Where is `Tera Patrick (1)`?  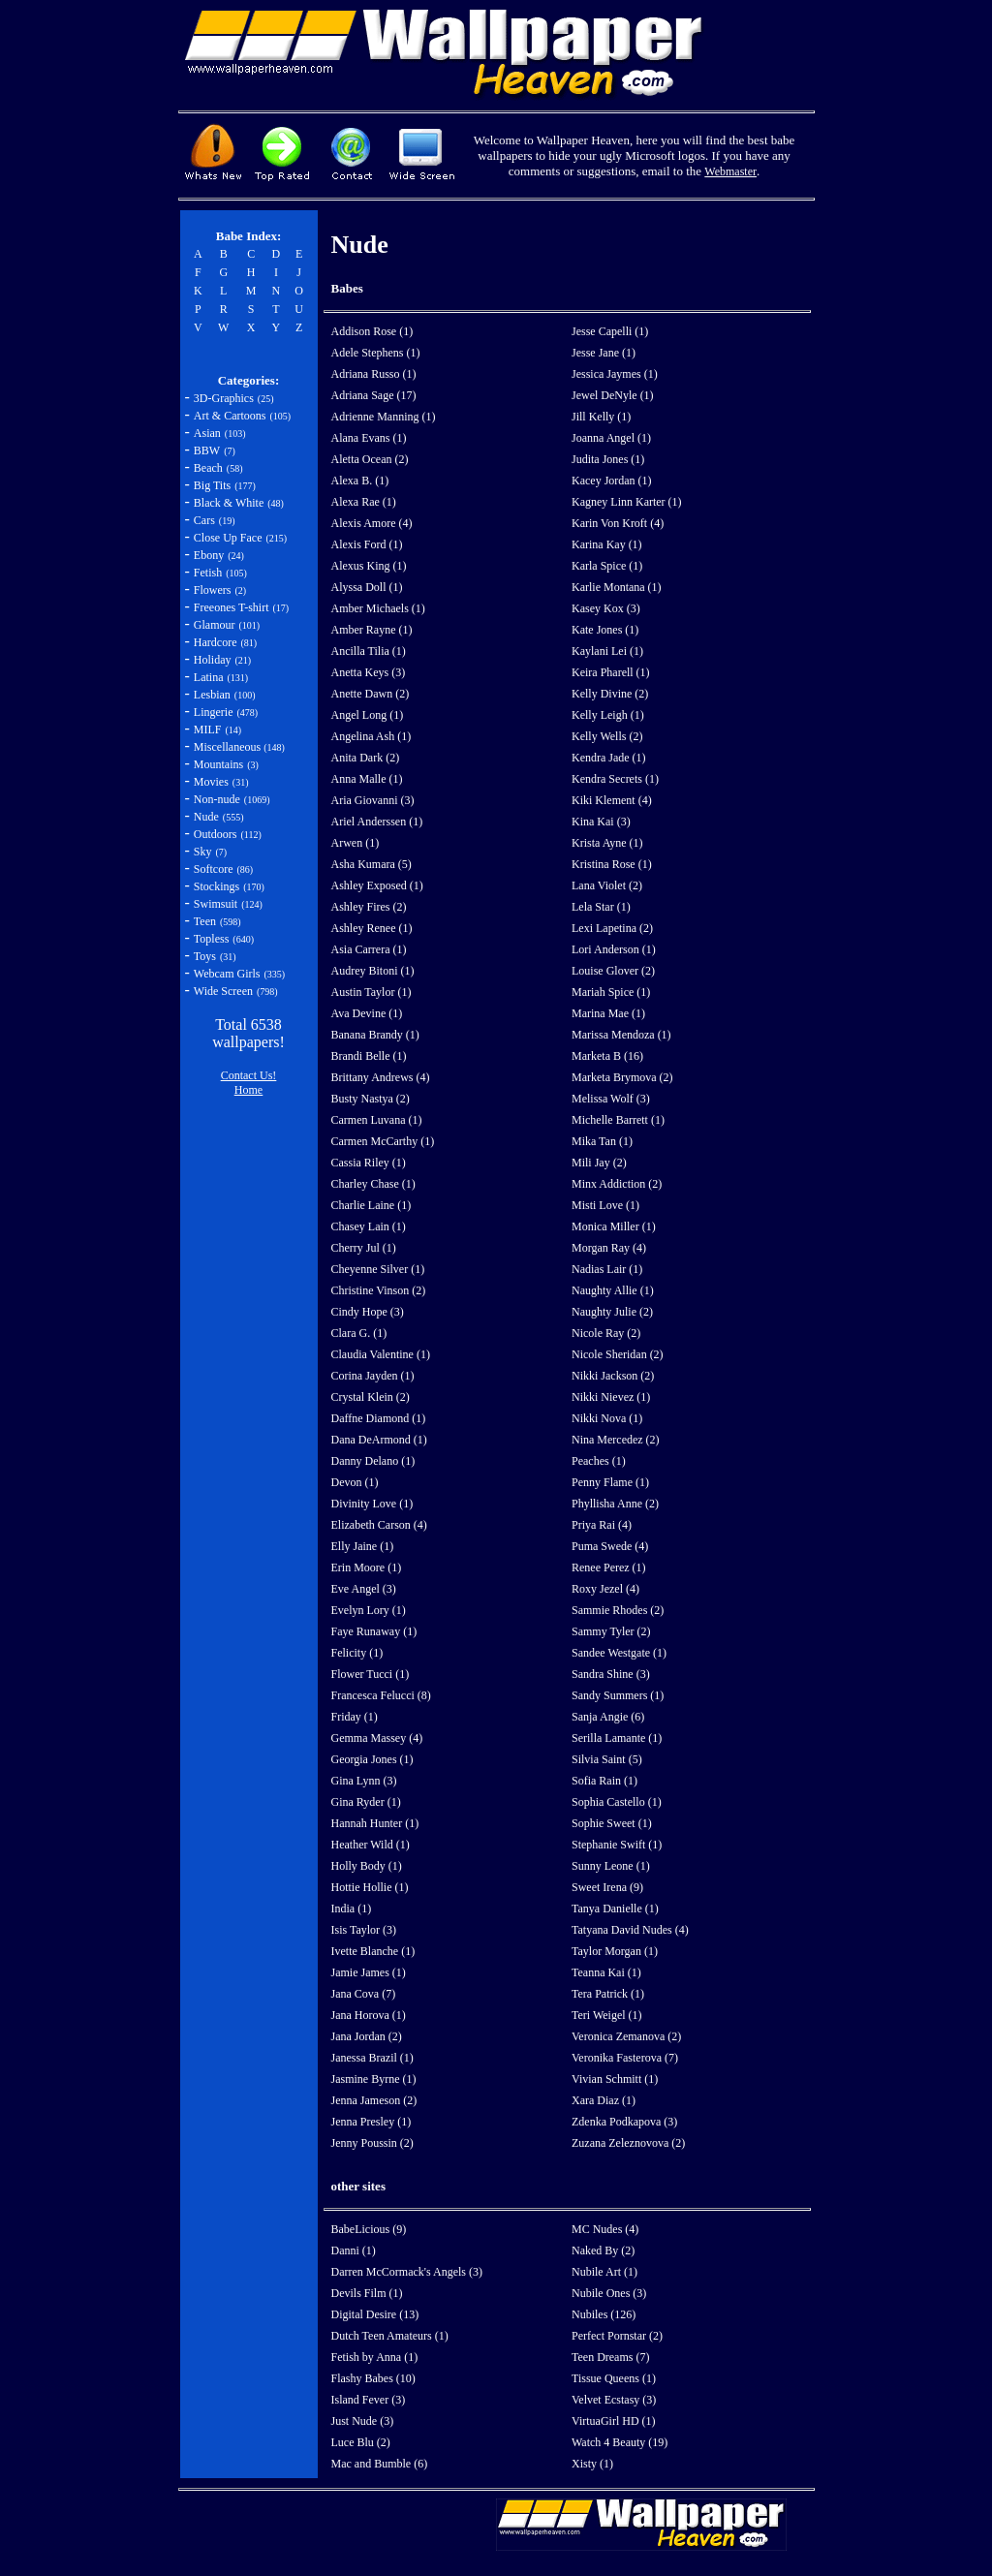
Tera Patrick (1) is located at coordinates (608, 1994).